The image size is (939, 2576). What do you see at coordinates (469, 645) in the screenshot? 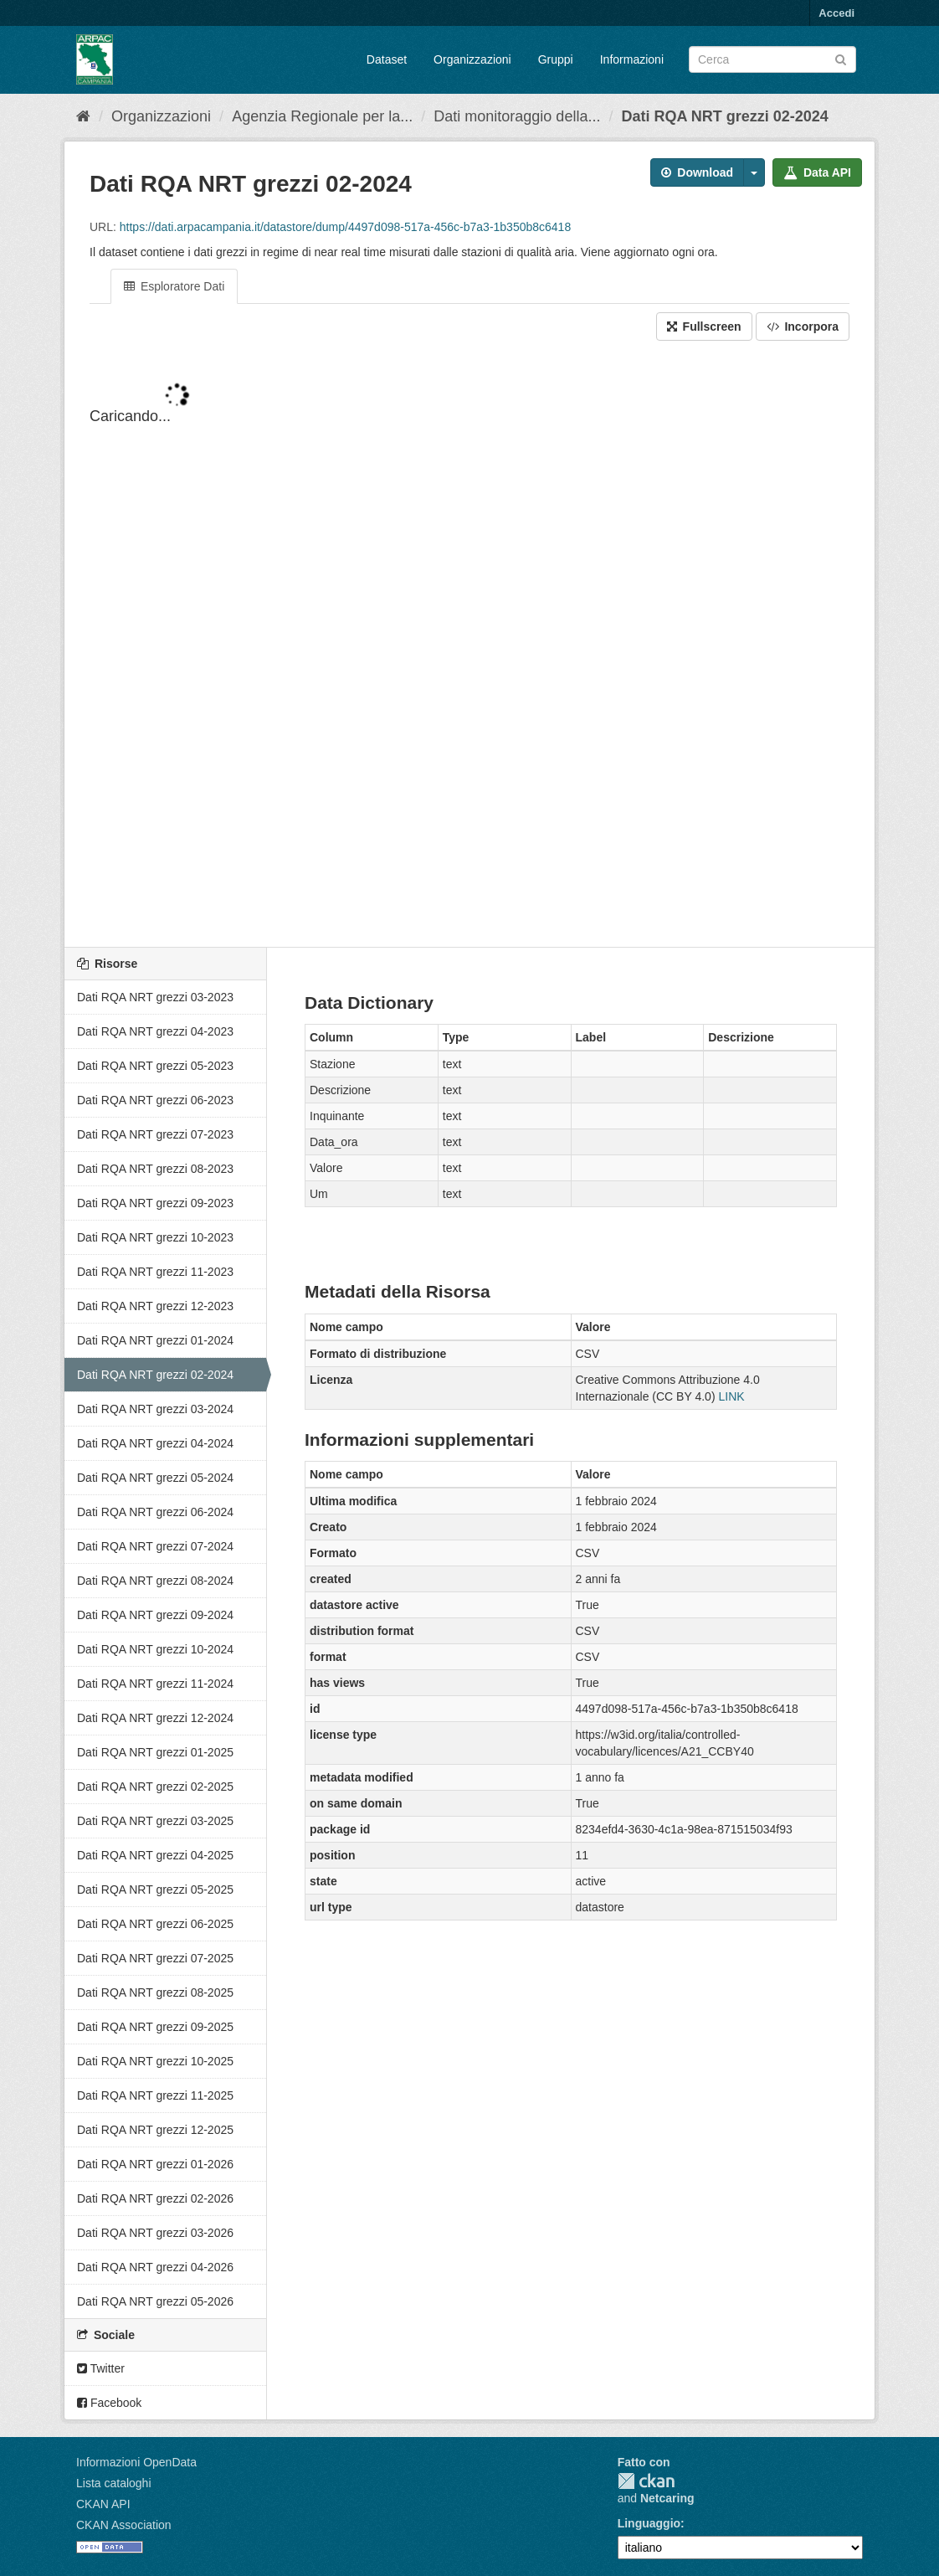
I see `<p>Il tuo browser non supporta gli iframes.</p>` at bounding box center [469, 645].